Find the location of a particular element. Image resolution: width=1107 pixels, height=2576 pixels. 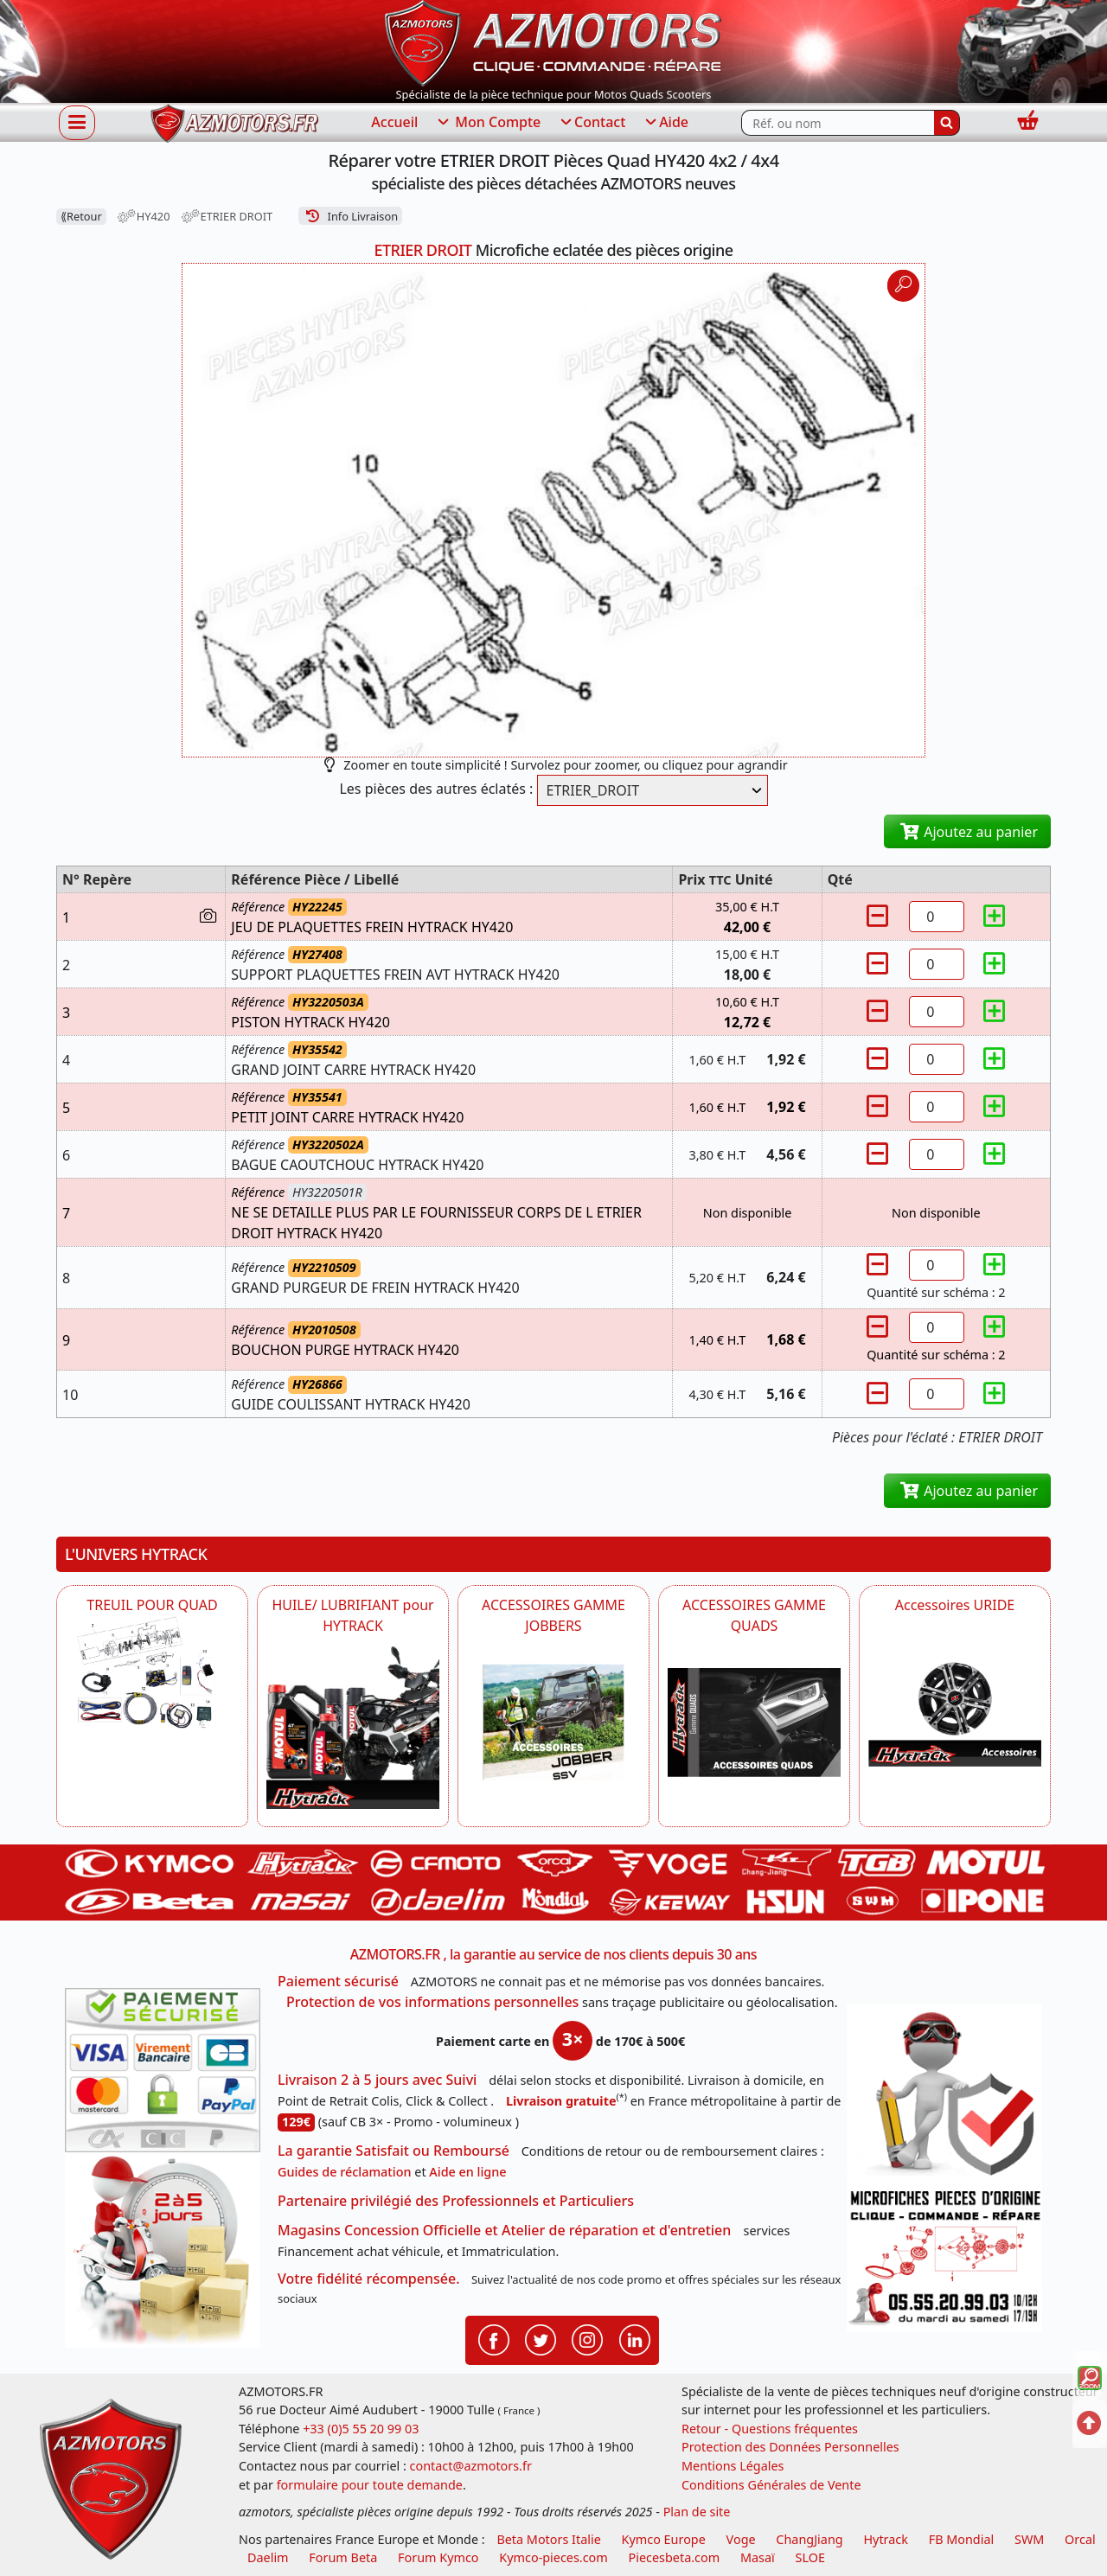

Mentions Légales is located at coordinates (732, 2466).